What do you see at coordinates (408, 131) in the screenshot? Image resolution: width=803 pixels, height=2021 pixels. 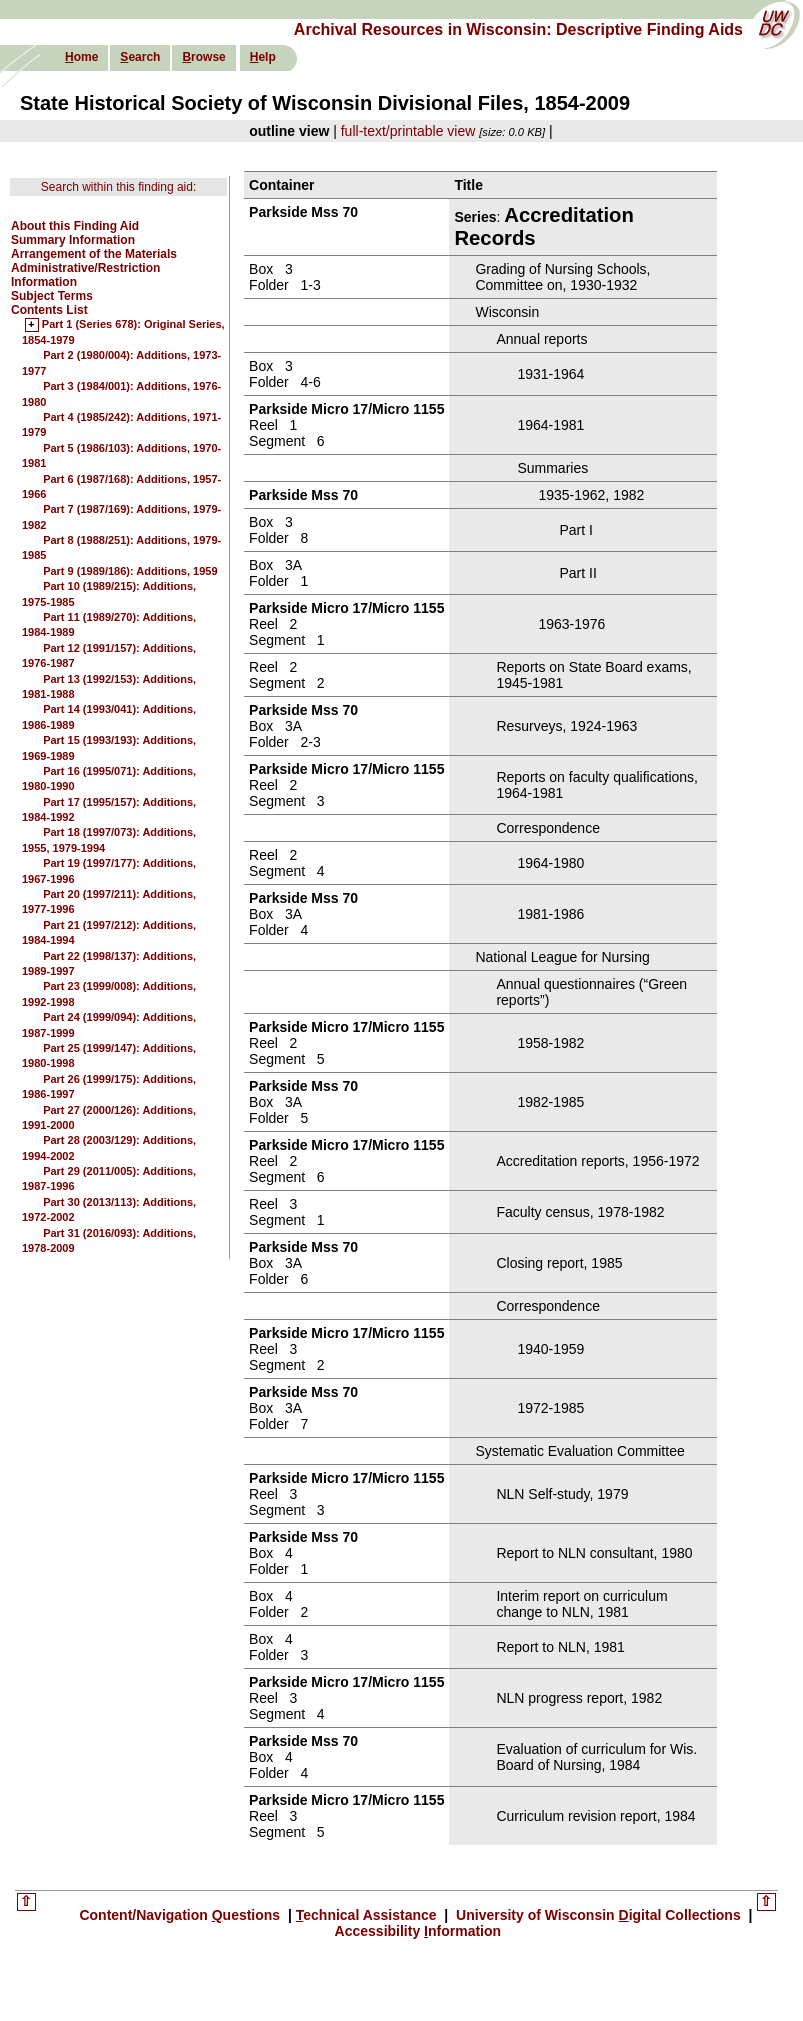 I see `full-text/printable view` at bounding box center [408, 131].